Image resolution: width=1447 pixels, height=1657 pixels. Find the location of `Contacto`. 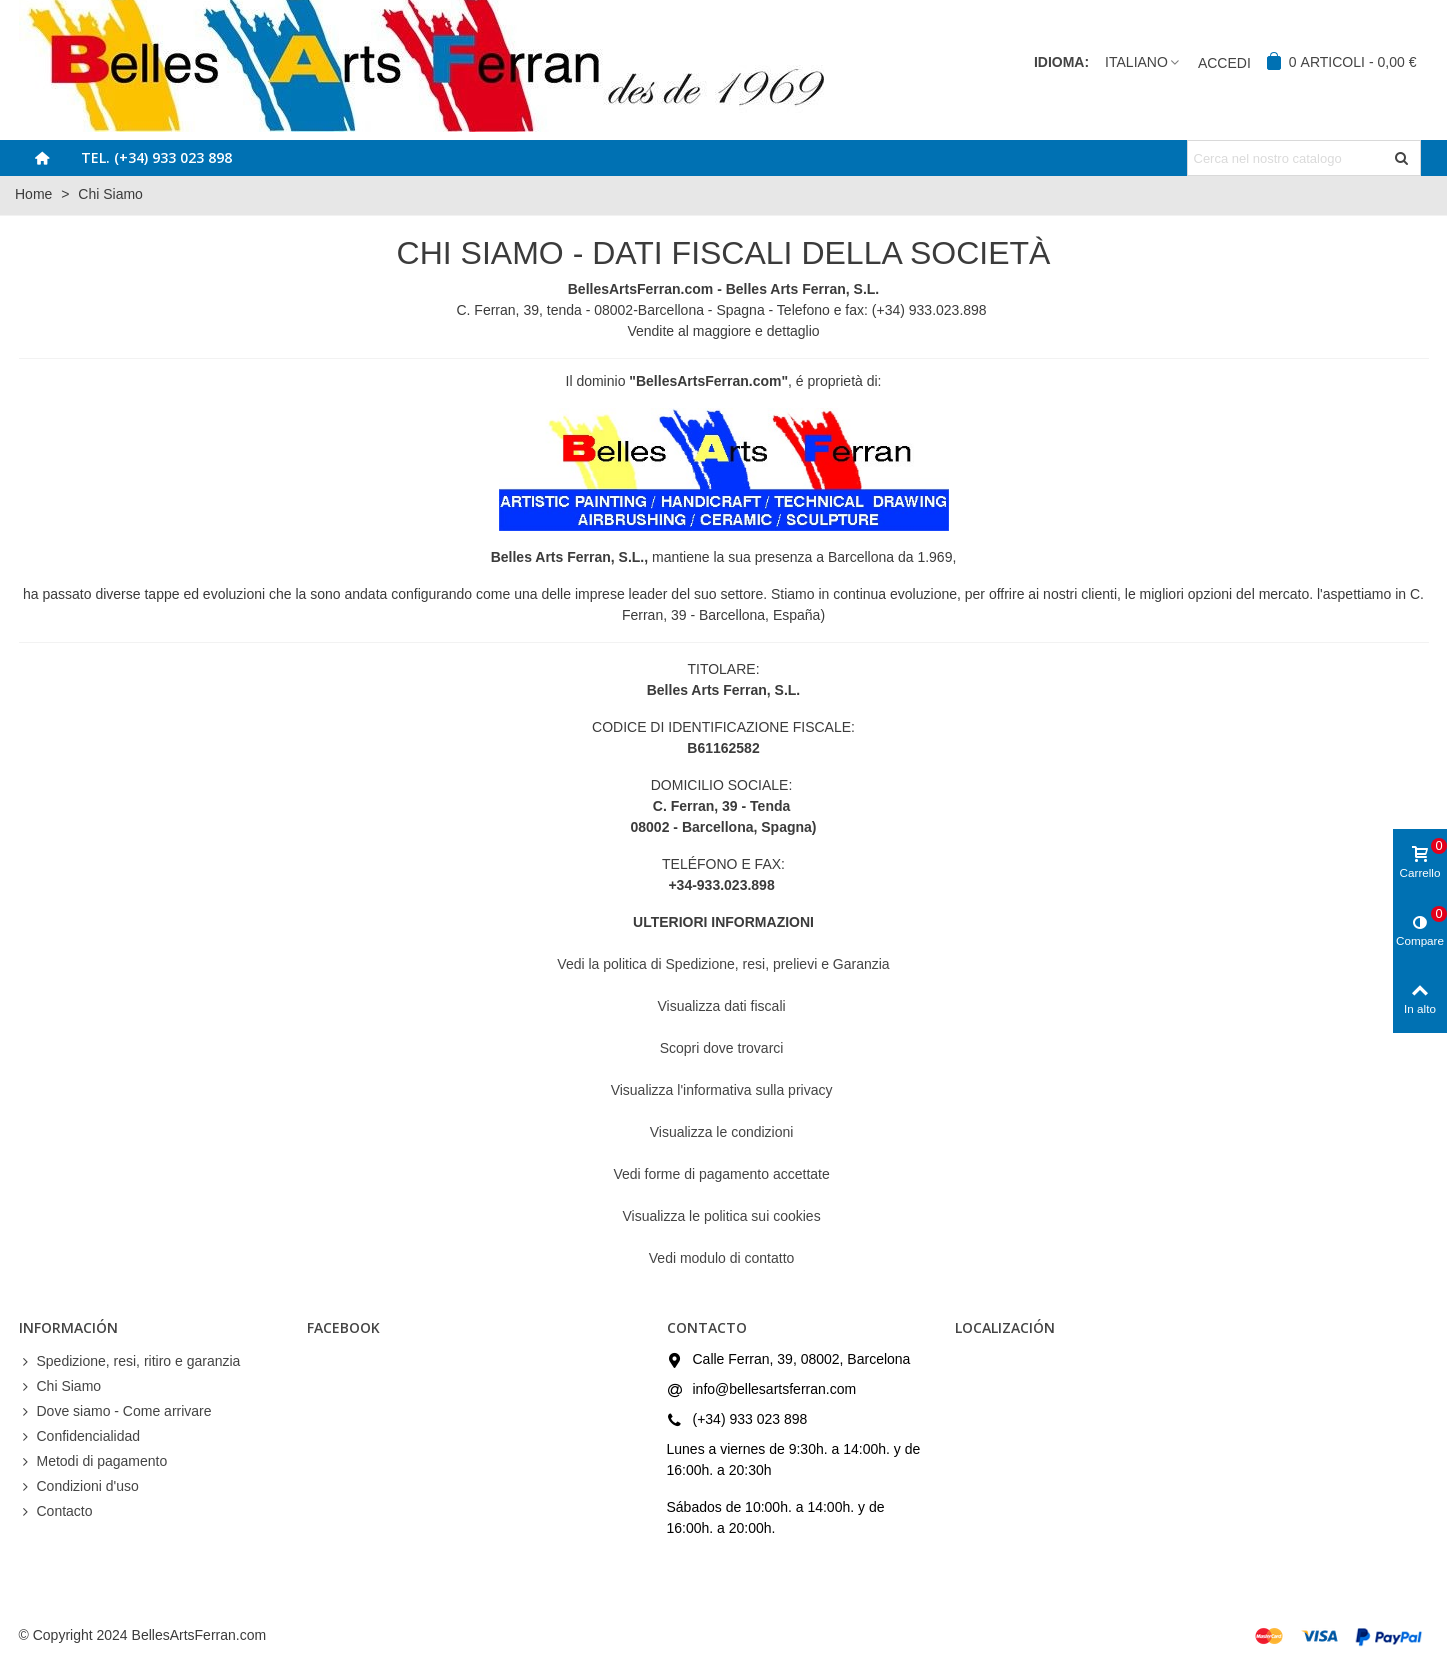

Contacto is located at coordinates (56, 1511).